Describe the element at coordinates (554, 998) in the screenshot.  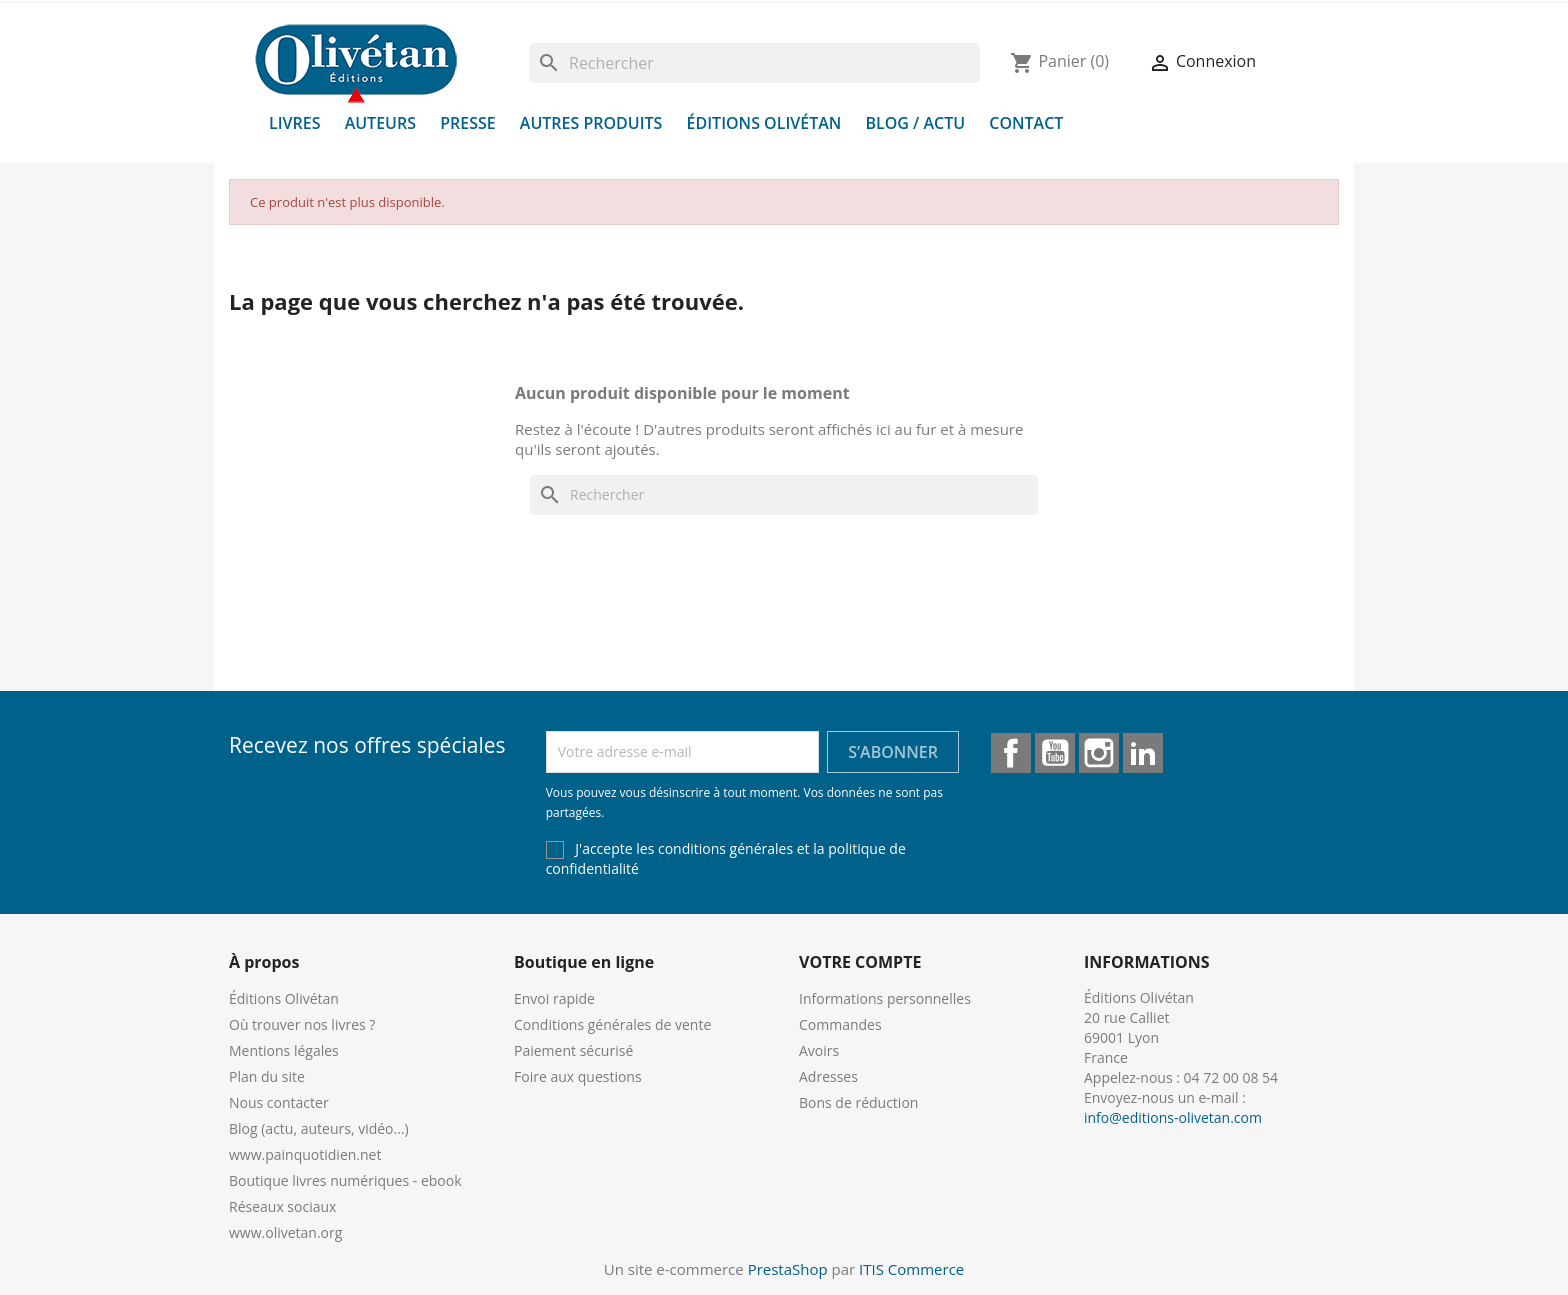
I see `Envoi rapide` at that location.